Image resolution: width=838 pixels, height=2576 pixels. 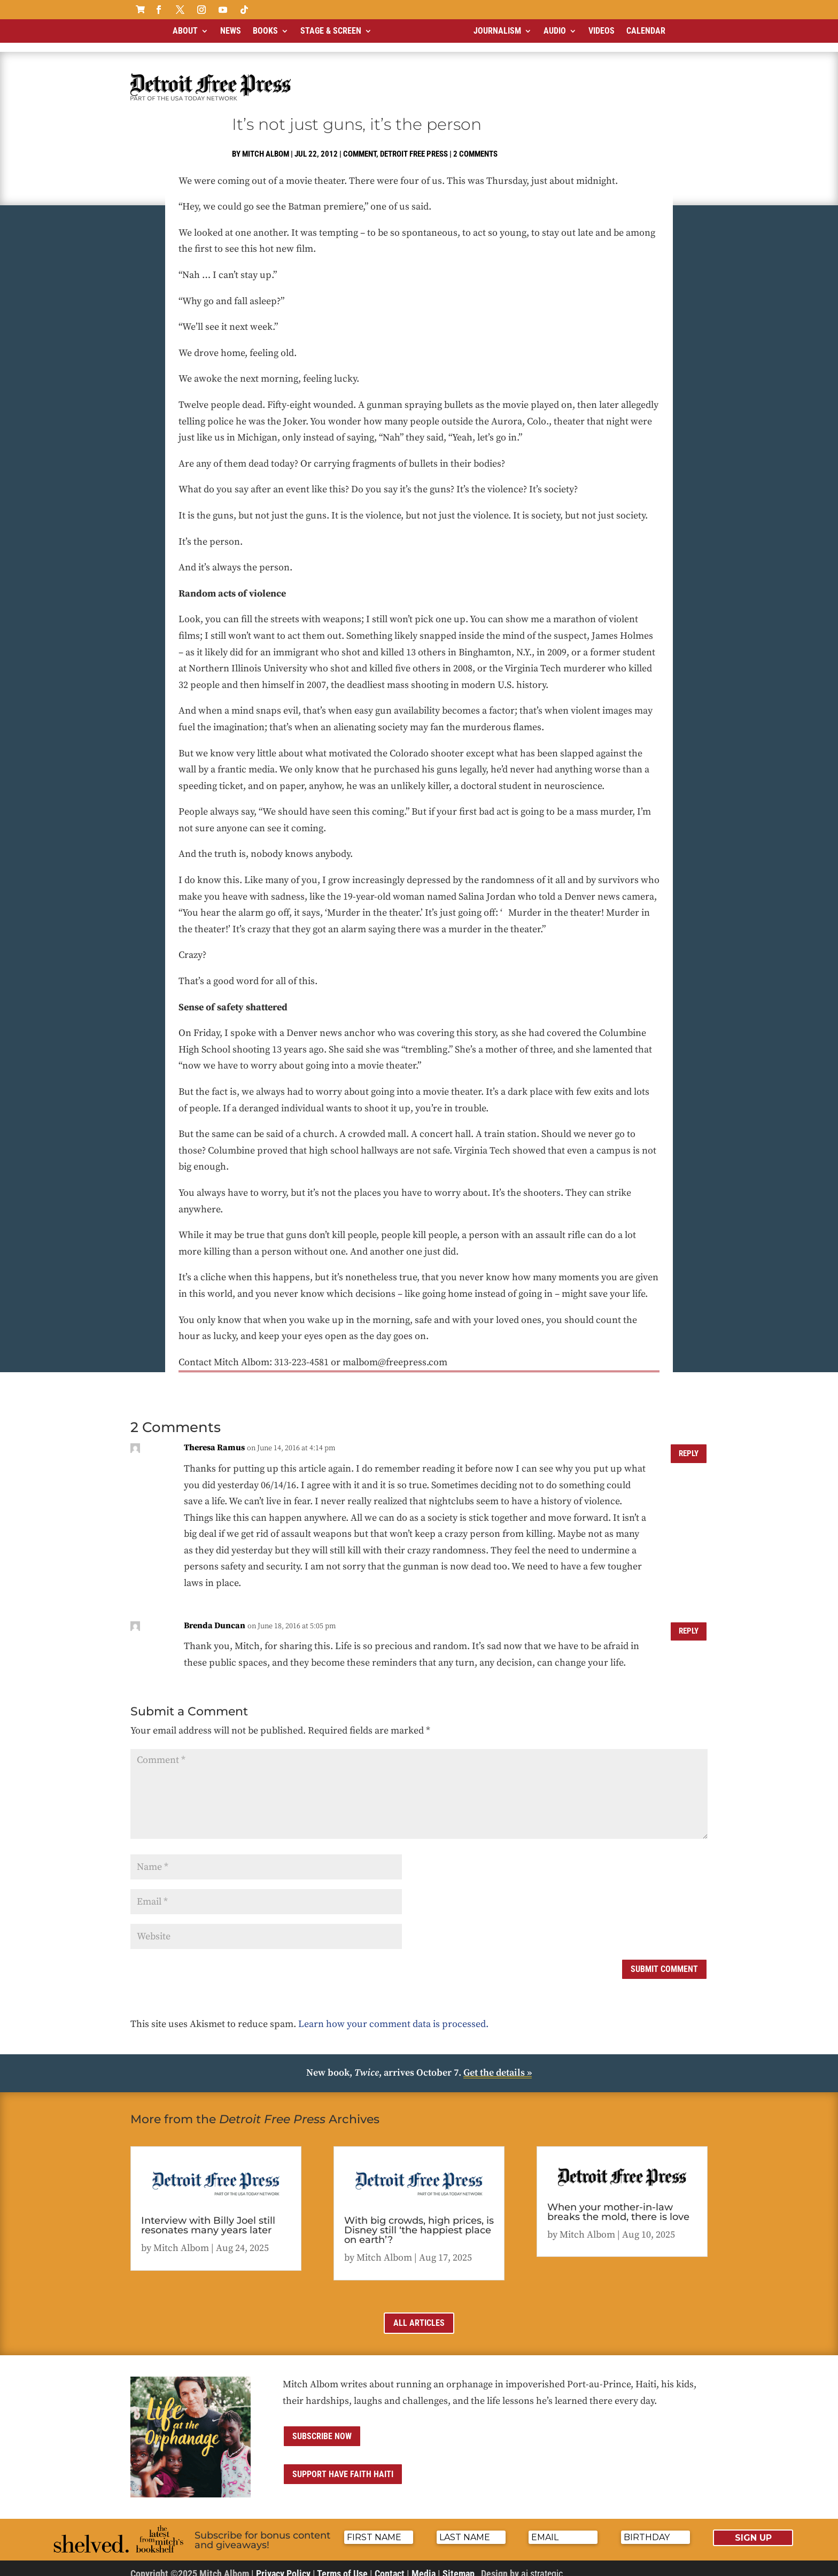 What do you see at coordinates (497, 31) in the screenshot?
I see `Journalism` at bounding box center [497, 31].